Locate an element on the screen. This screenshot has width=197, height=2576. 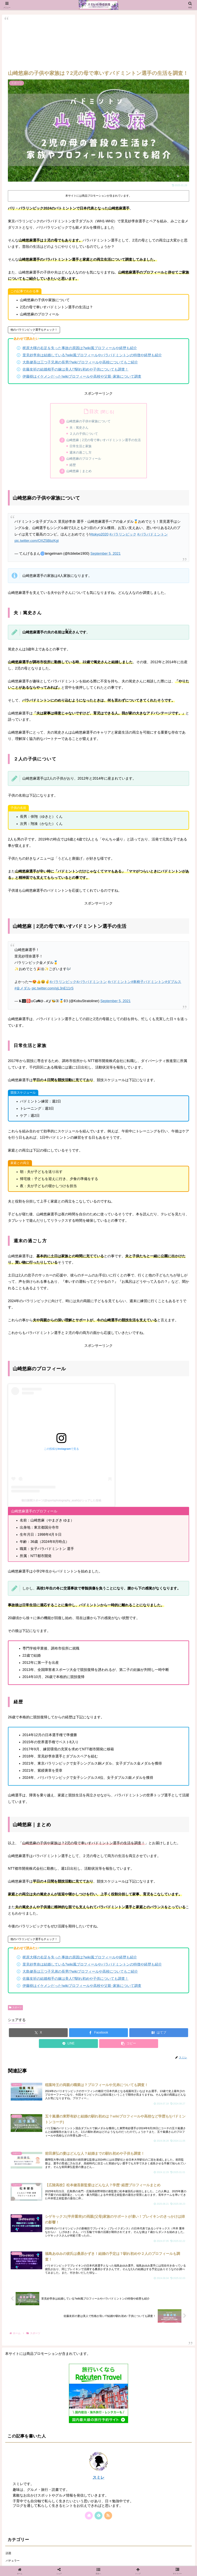
#金メダル is located at coordinates (22, 990).